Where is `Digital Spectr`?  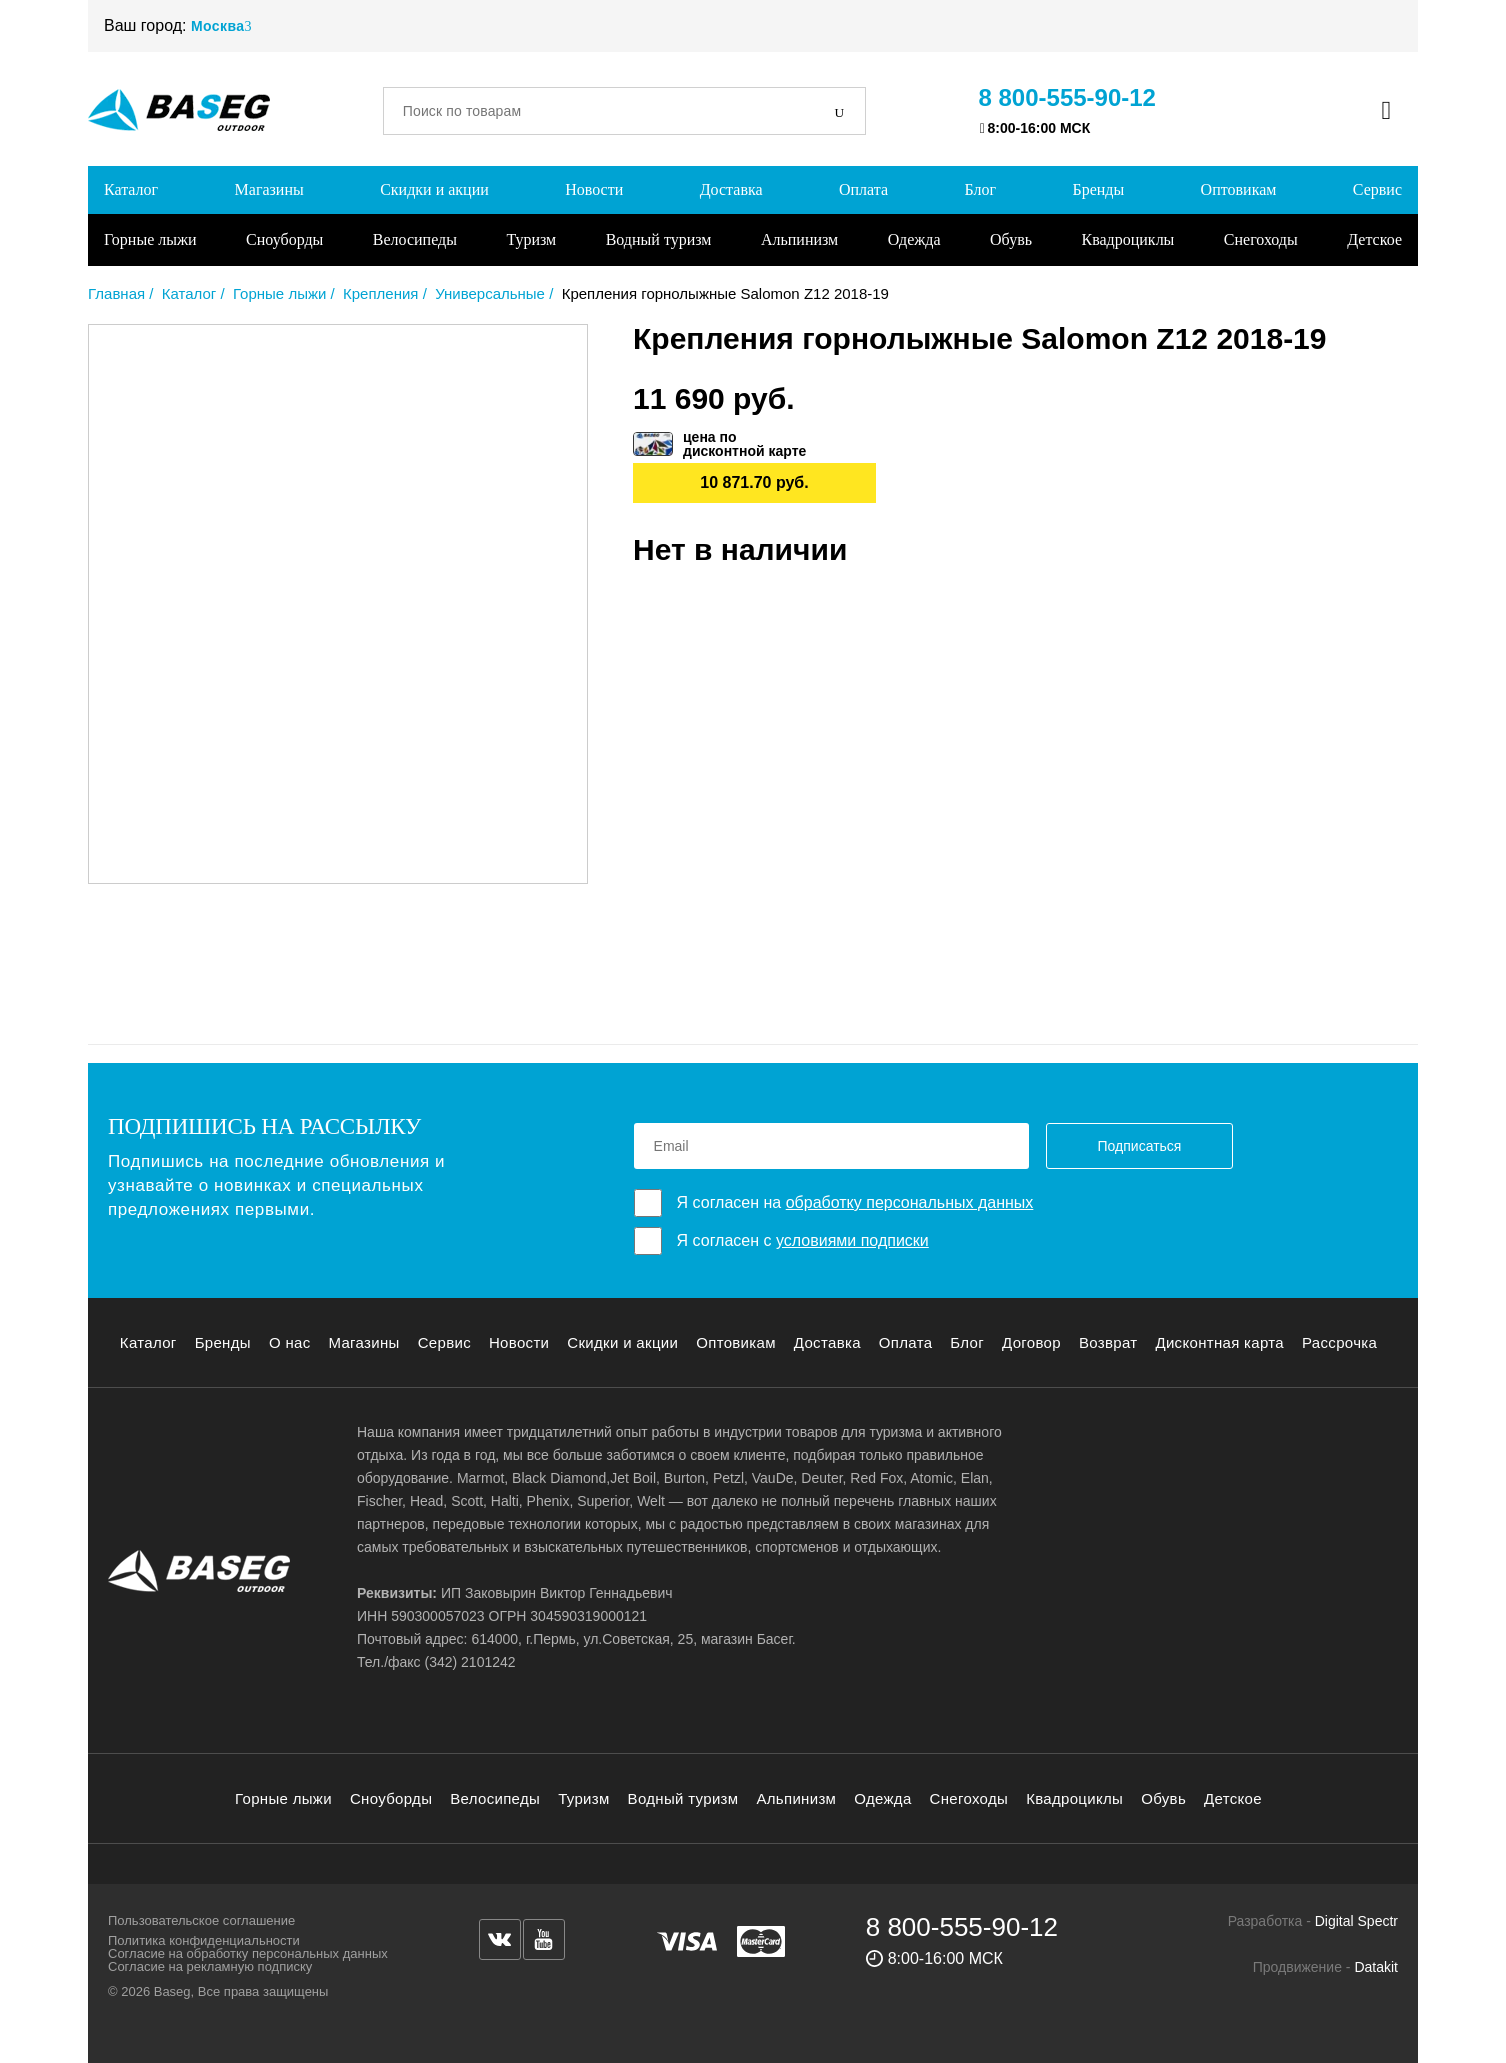 Digital Spectr is located at coordinates (1356, 1921).